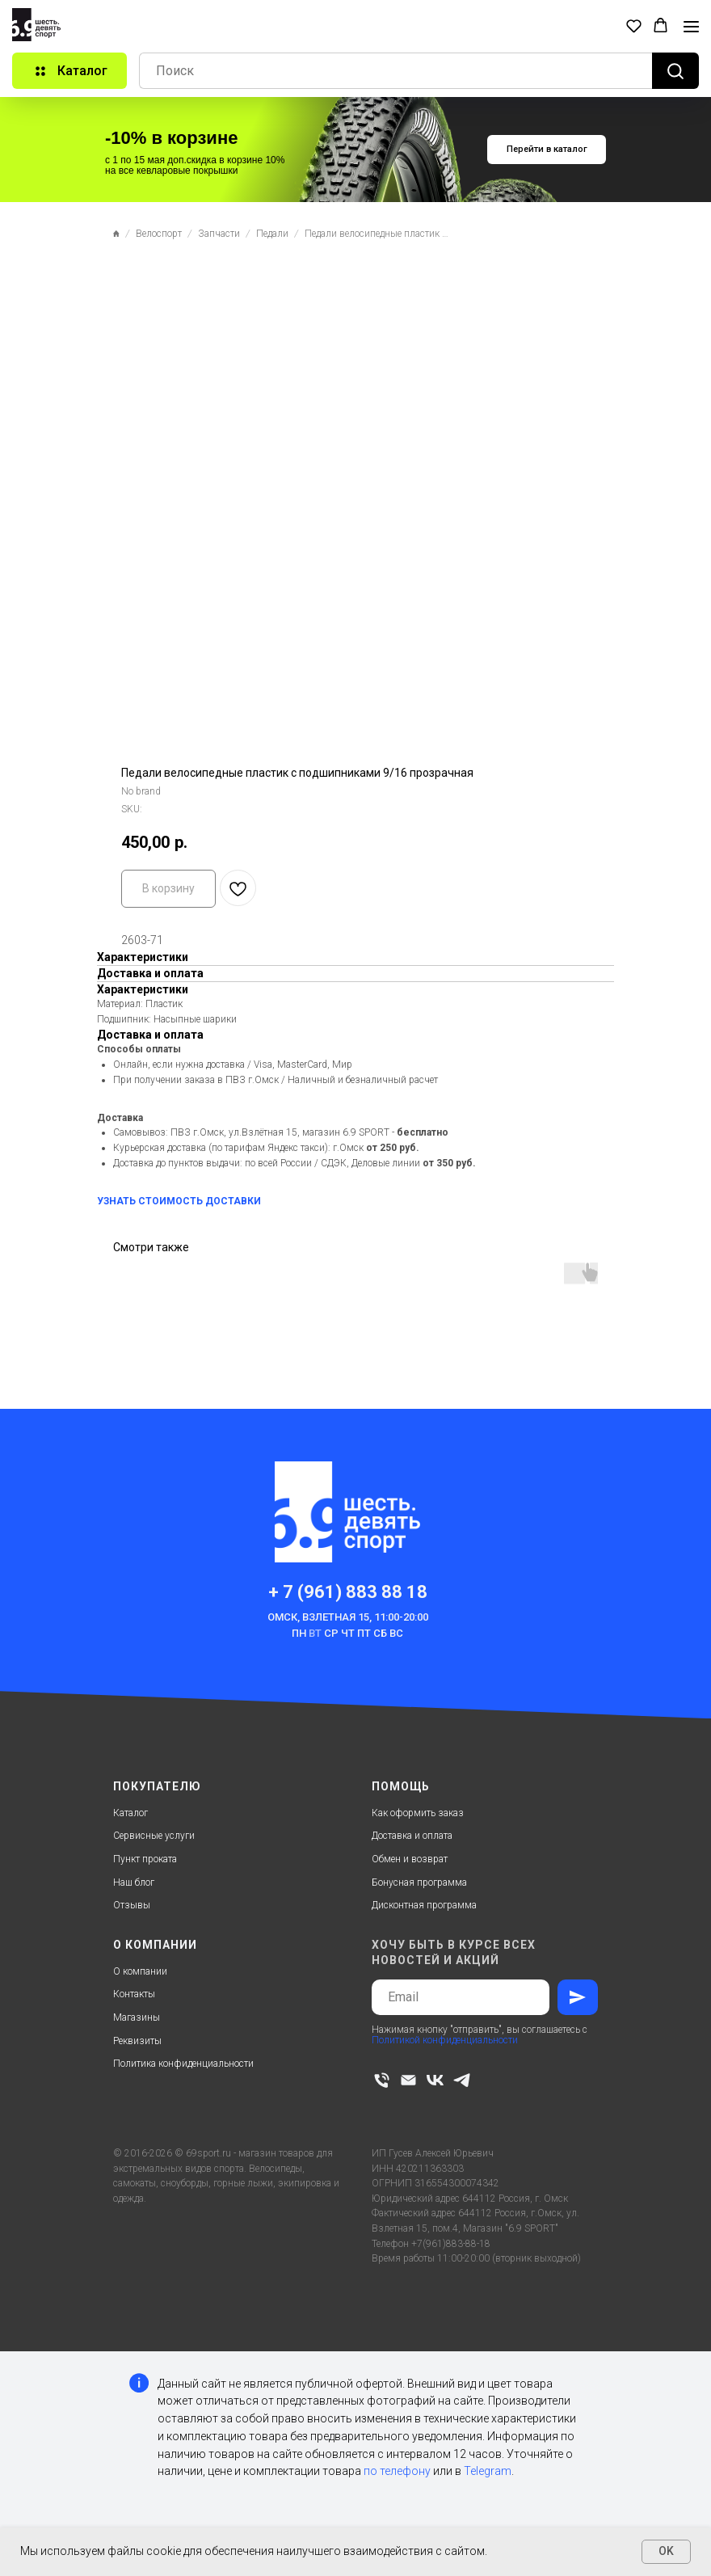  Describe the element at coordinates (397, 2470) in the screenshot. I see `по телефону` at that location.